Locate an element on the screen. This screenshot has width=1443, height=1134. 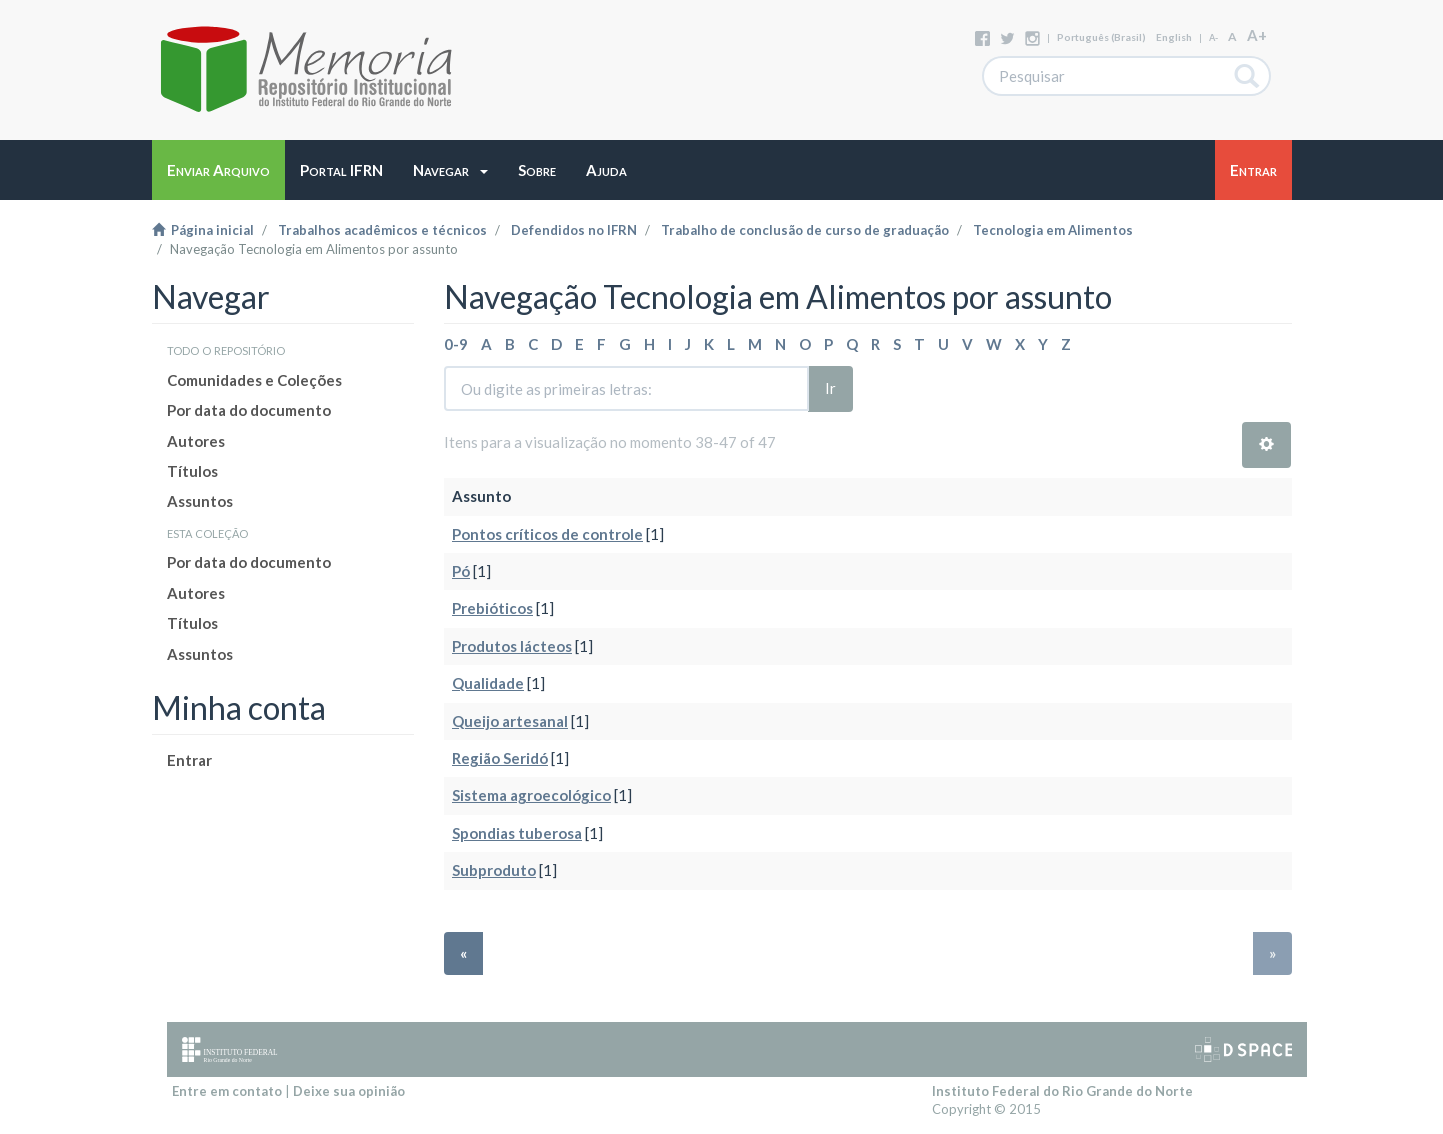
Pó is located at coordinates (461, 571).